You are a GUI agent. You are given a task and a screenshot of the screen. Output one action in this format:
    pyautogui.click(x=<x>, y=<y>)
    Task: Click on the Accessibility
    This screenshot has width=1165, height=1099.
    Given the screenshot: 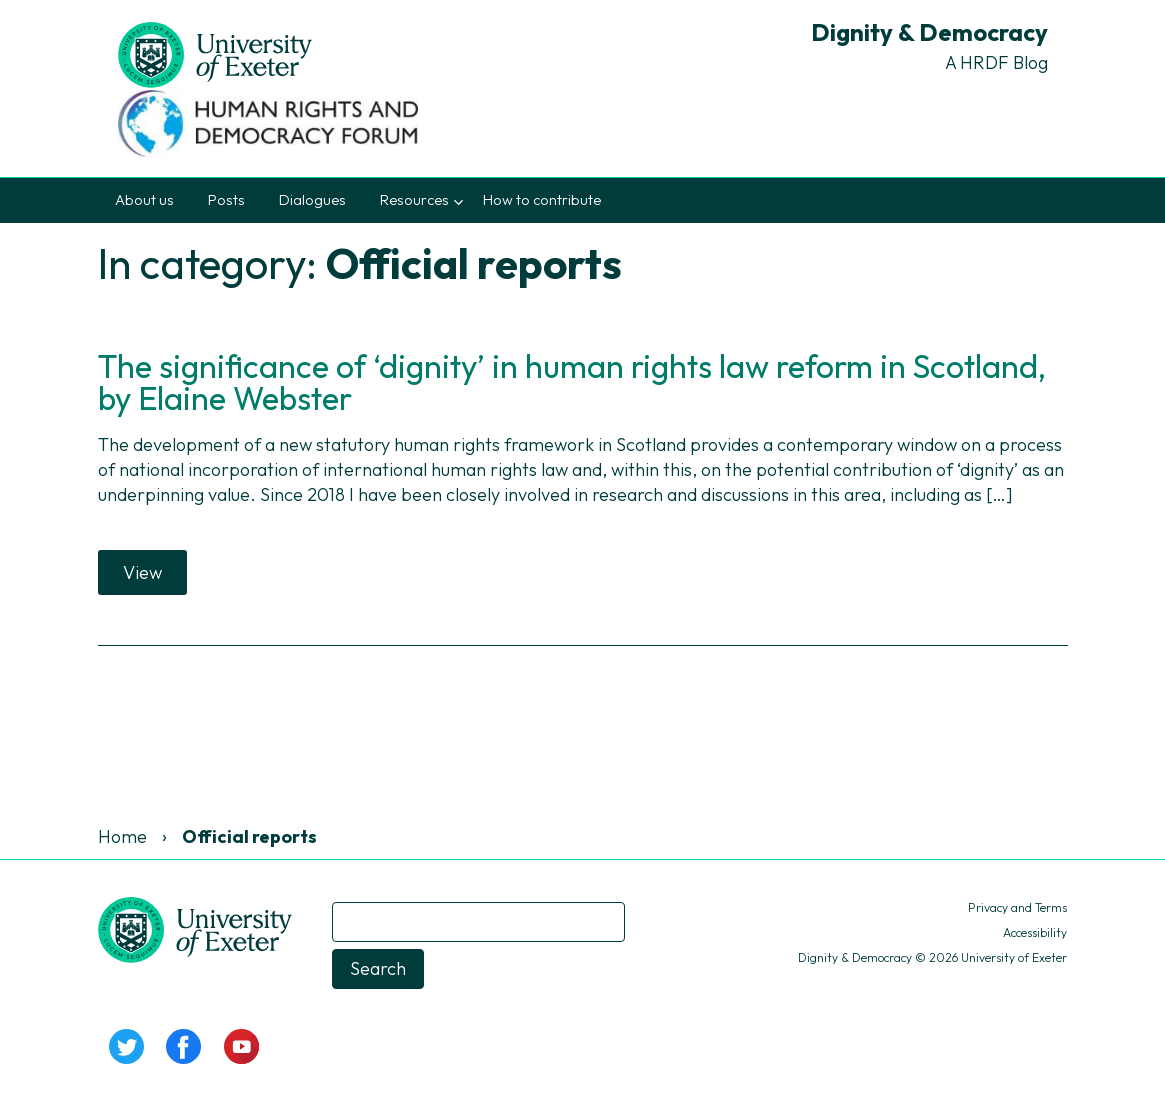 What is the action you would take?
    pyautogui.click(x=1035, y=932)
    